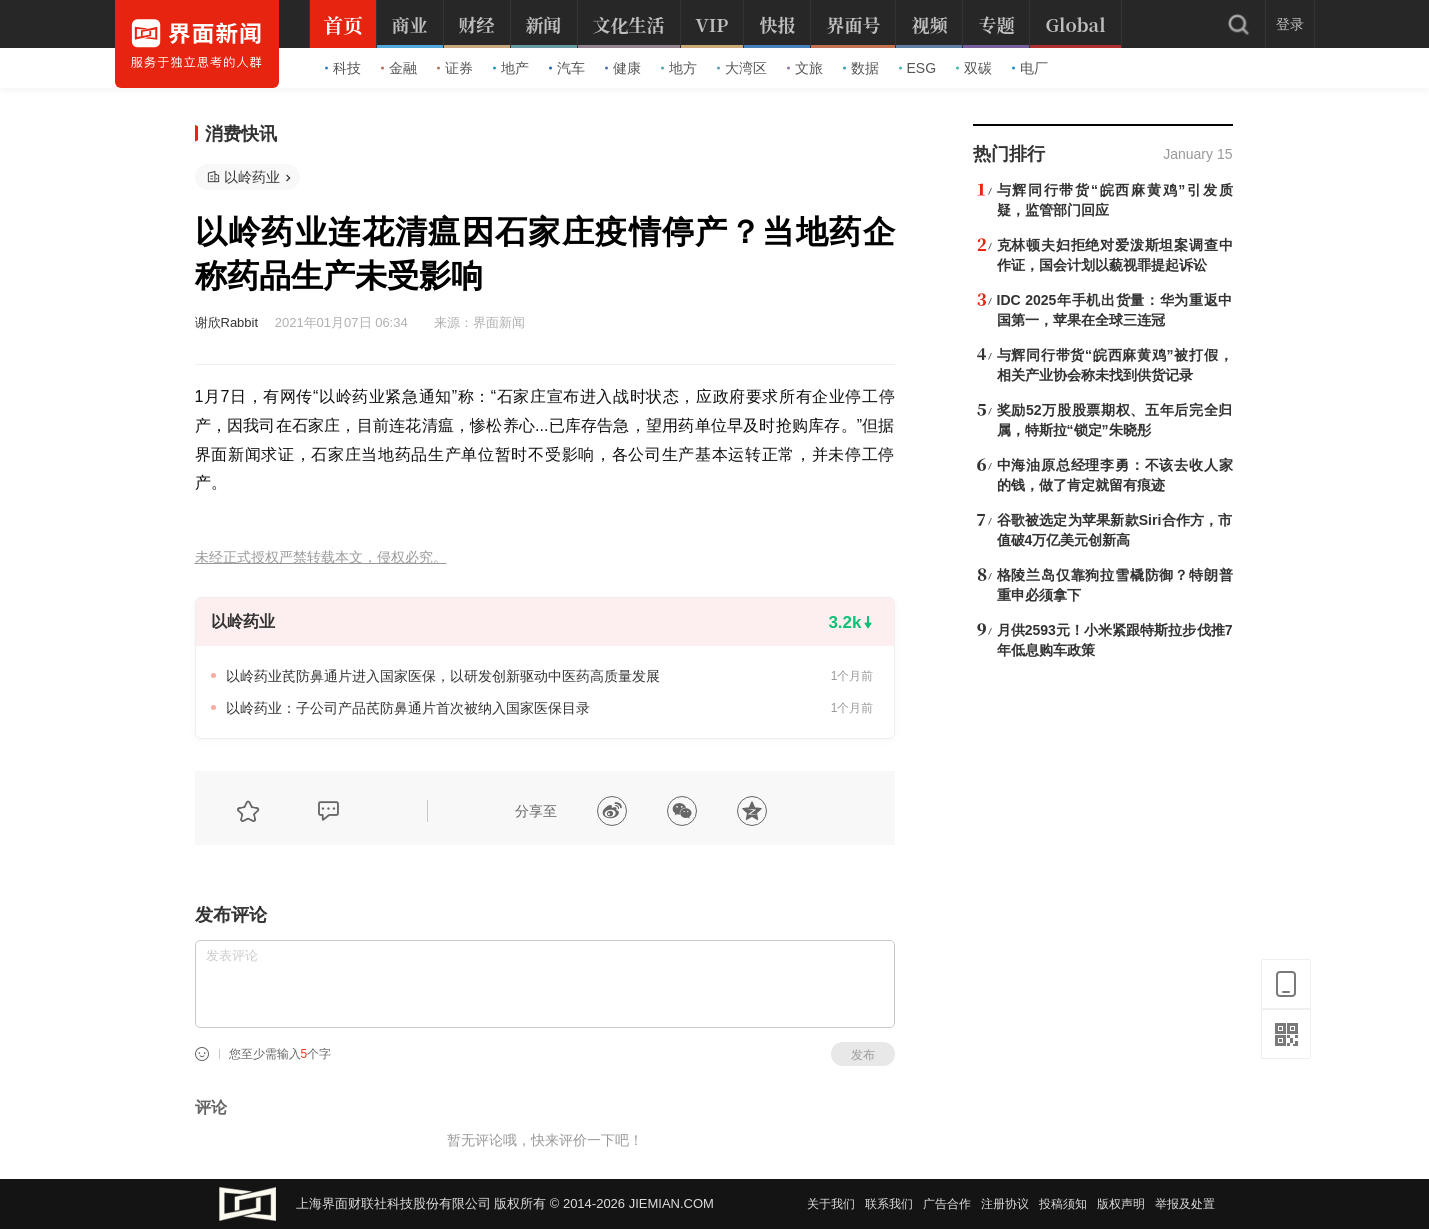 The width and height of the screenshot is (1429, 1229). I want to click on 消费快讯, so click(241, 134).